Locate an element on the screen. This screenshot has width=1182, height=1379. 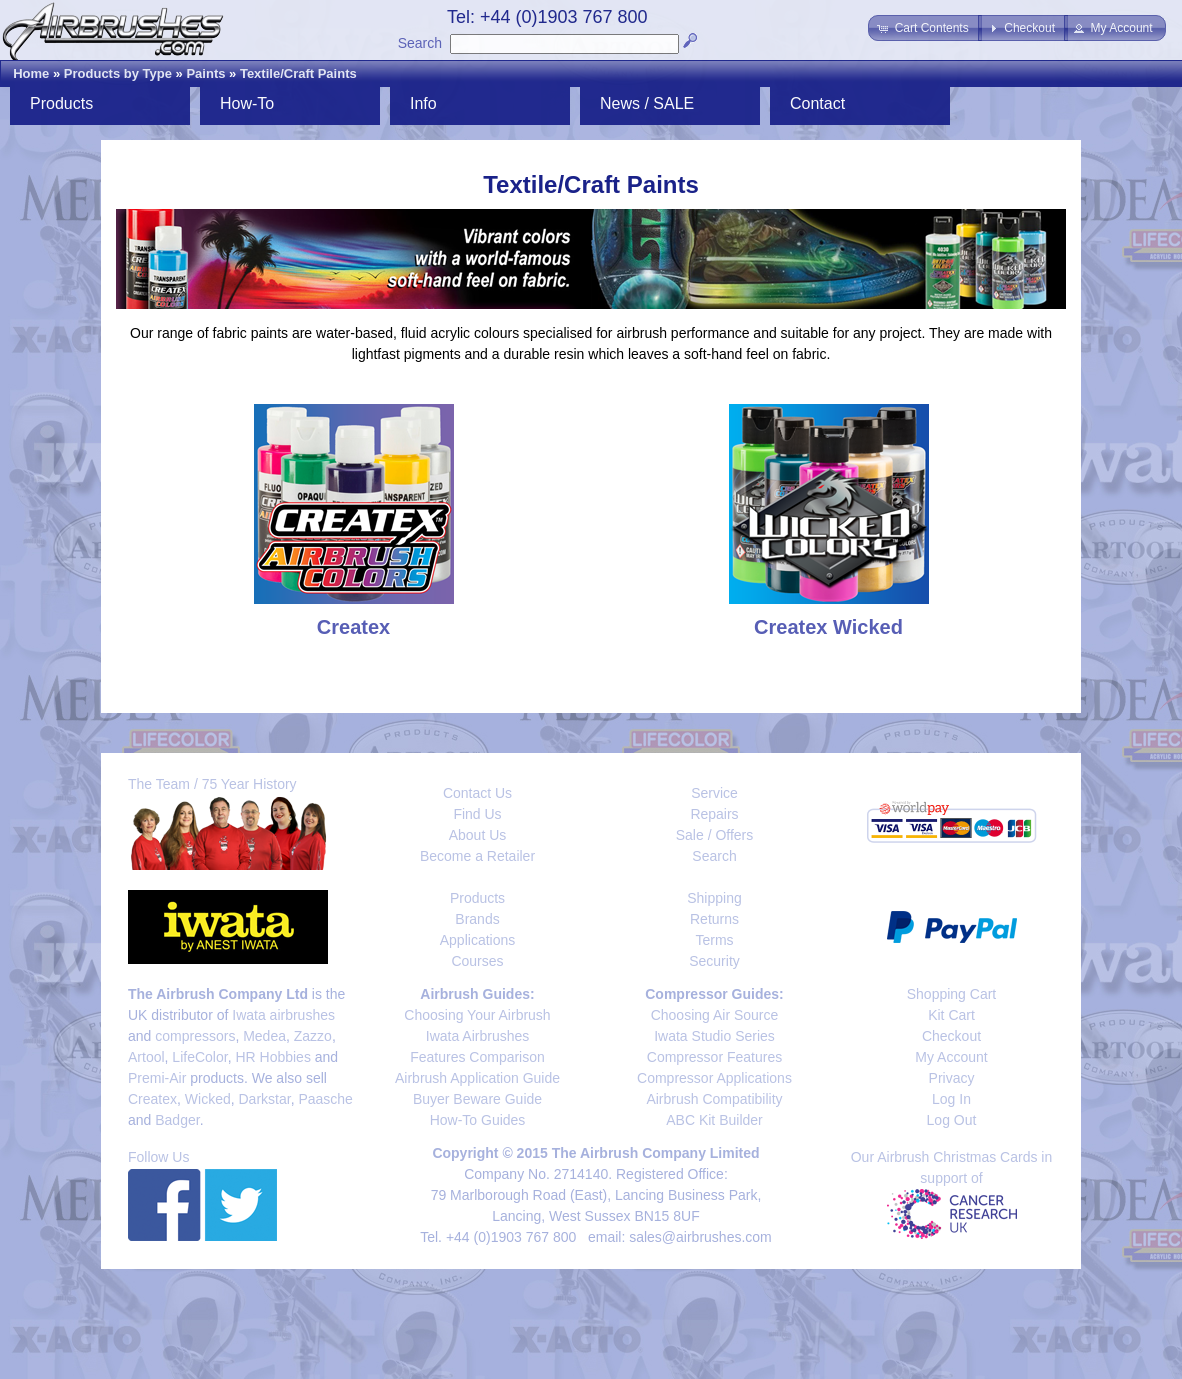
Features Comparison is located at coordinates (477, 1057).